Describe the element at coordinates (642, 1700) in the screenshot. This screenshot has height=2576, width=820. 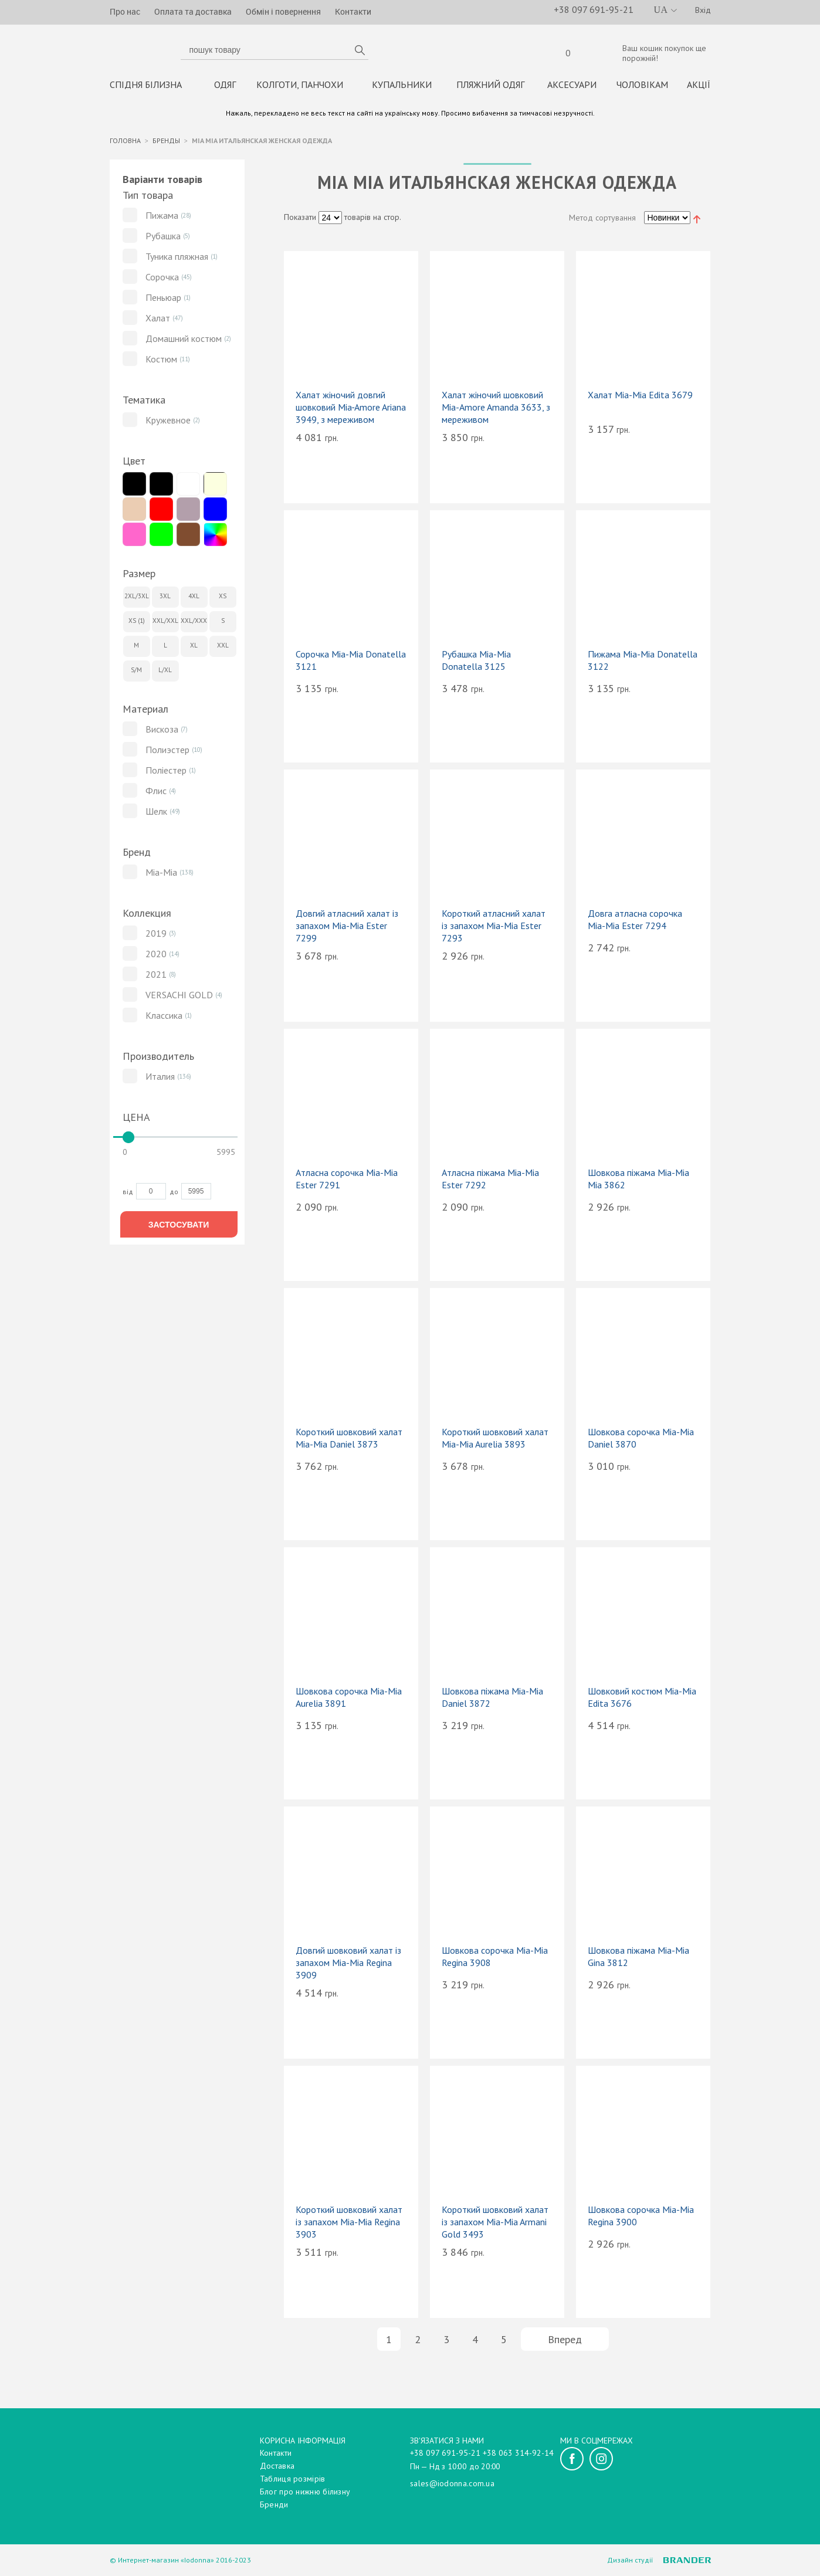
I see `Шовковий костюм Mia-Mia Edita 3676` at that location.